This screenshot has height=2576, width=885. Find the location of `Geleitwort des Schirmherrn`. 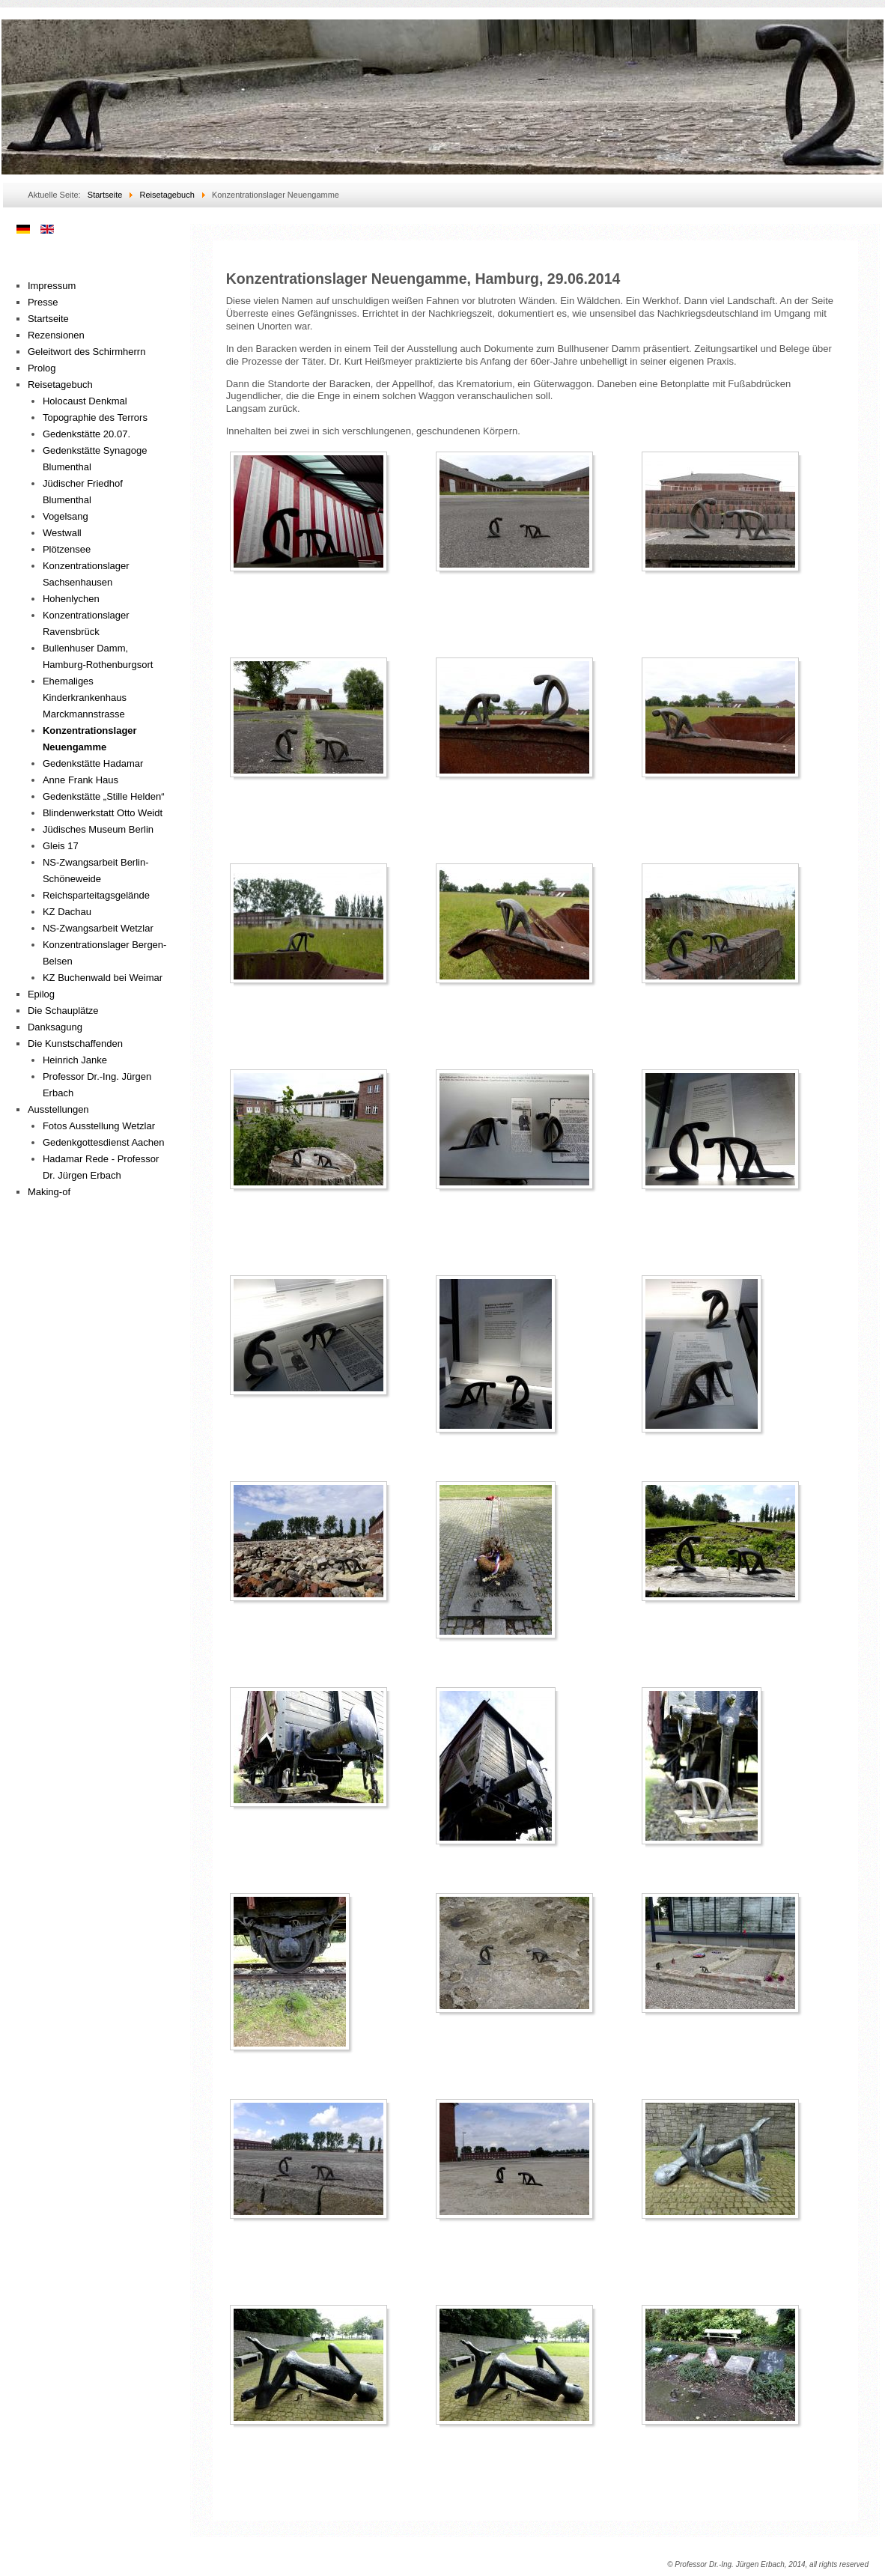

Geleitwort des Schirmherrn is located at coordinates (87, 351).